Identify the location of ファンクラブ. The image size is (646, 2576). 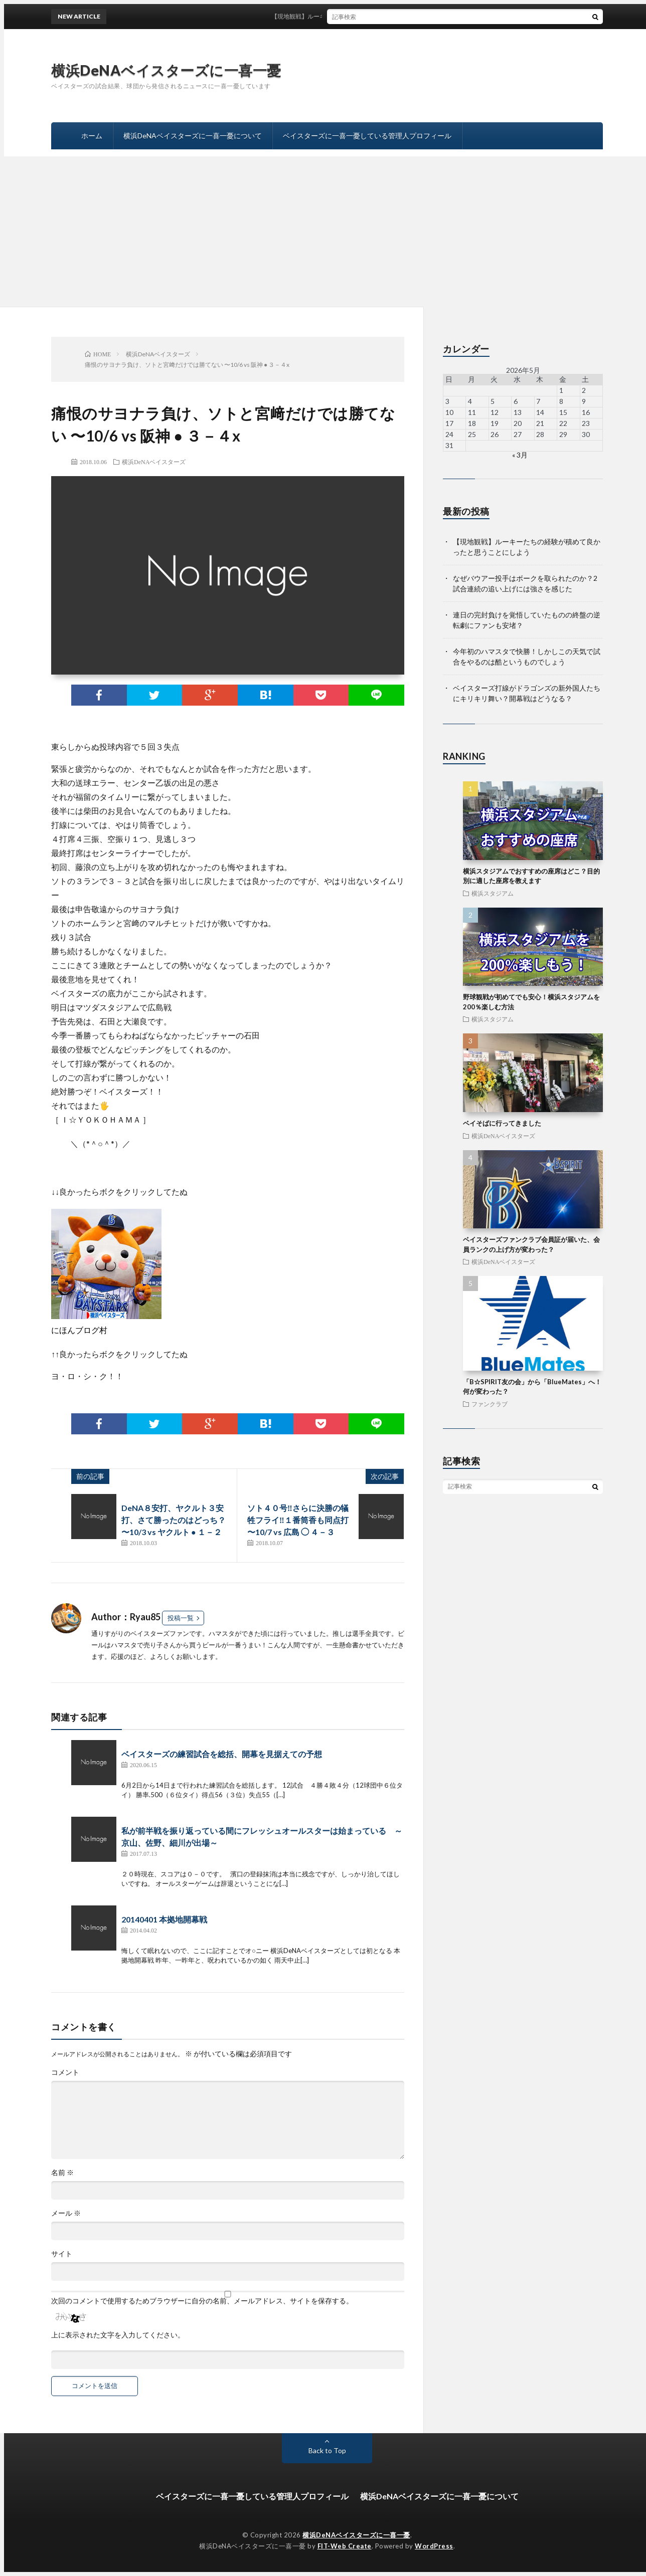
(489, 1404).